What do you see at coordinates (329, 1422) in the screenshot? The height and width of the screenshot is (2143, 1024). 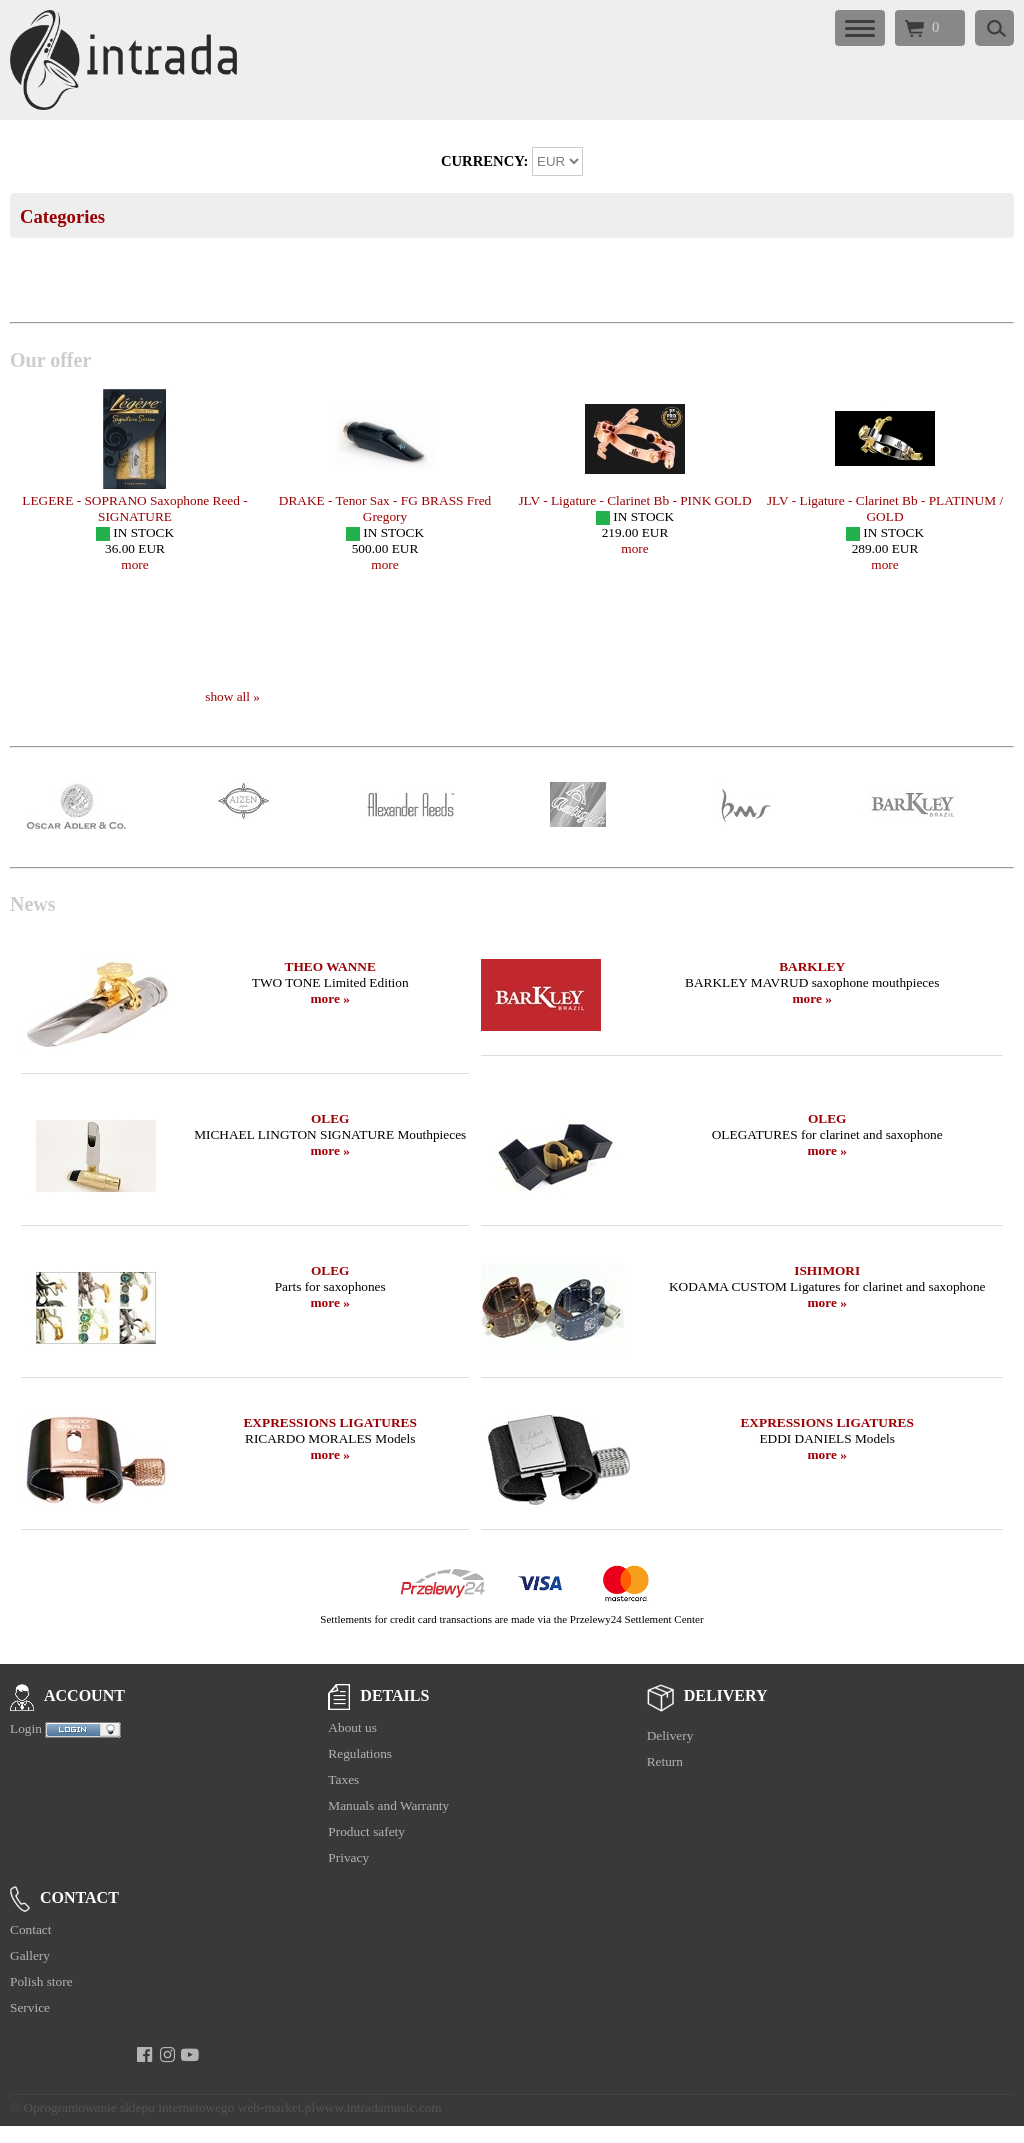 I see `EXPRESSIONS LIGATURES` at bounding box center [329, 1422].